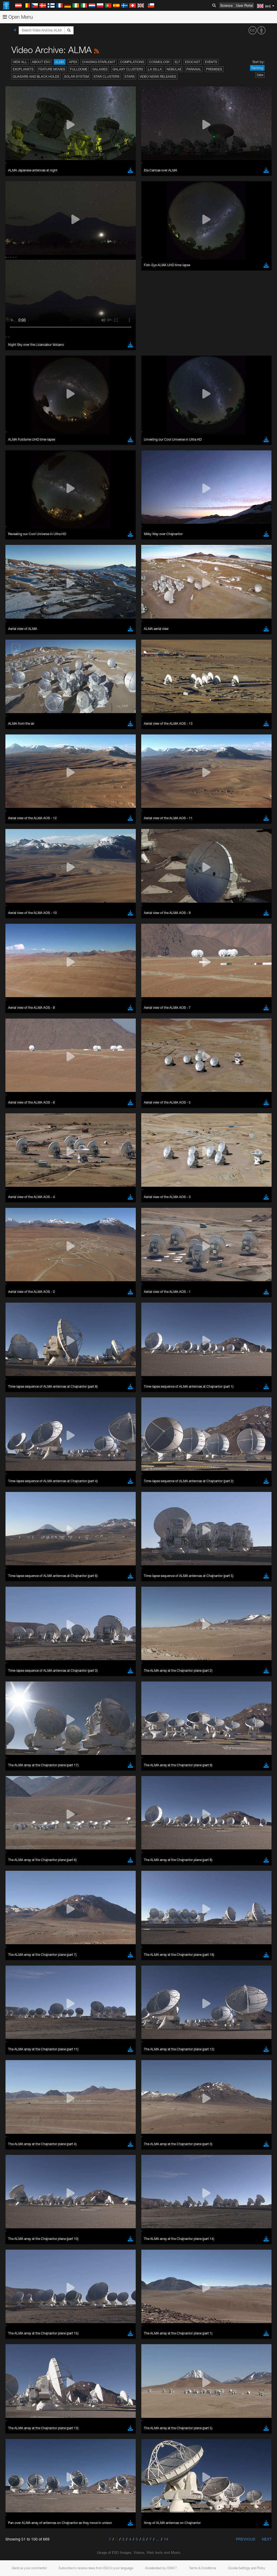 The image size is (277, 2576). What do you see at coordinates (17, 855) in the screenshot?
I see `Save` at bounding box center [17, 855].